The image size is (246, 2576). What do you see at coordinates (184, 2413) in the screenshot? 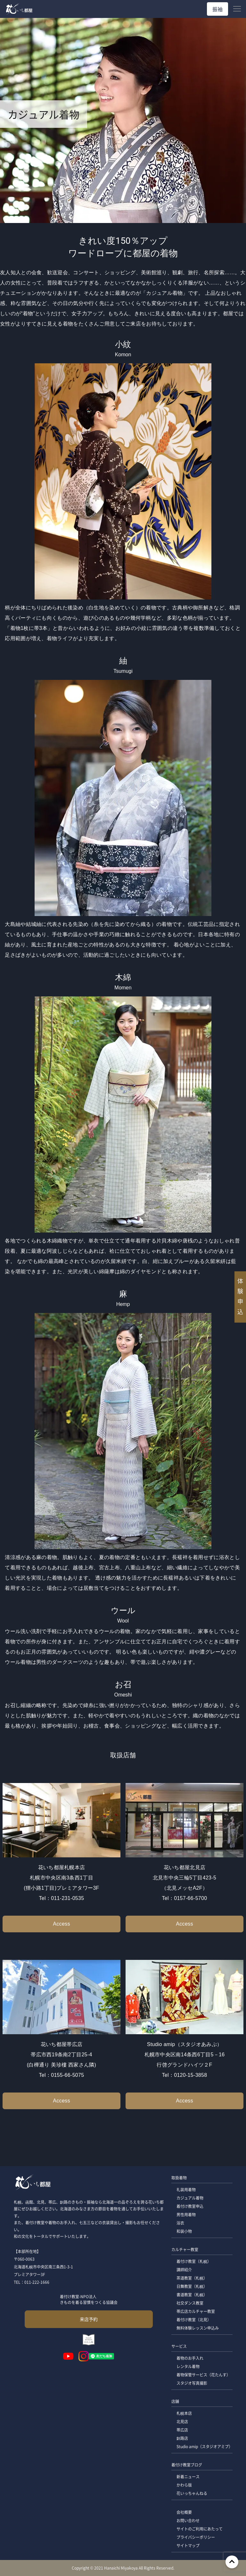
I see `札幌本店` at bounding box center [184, 2413].